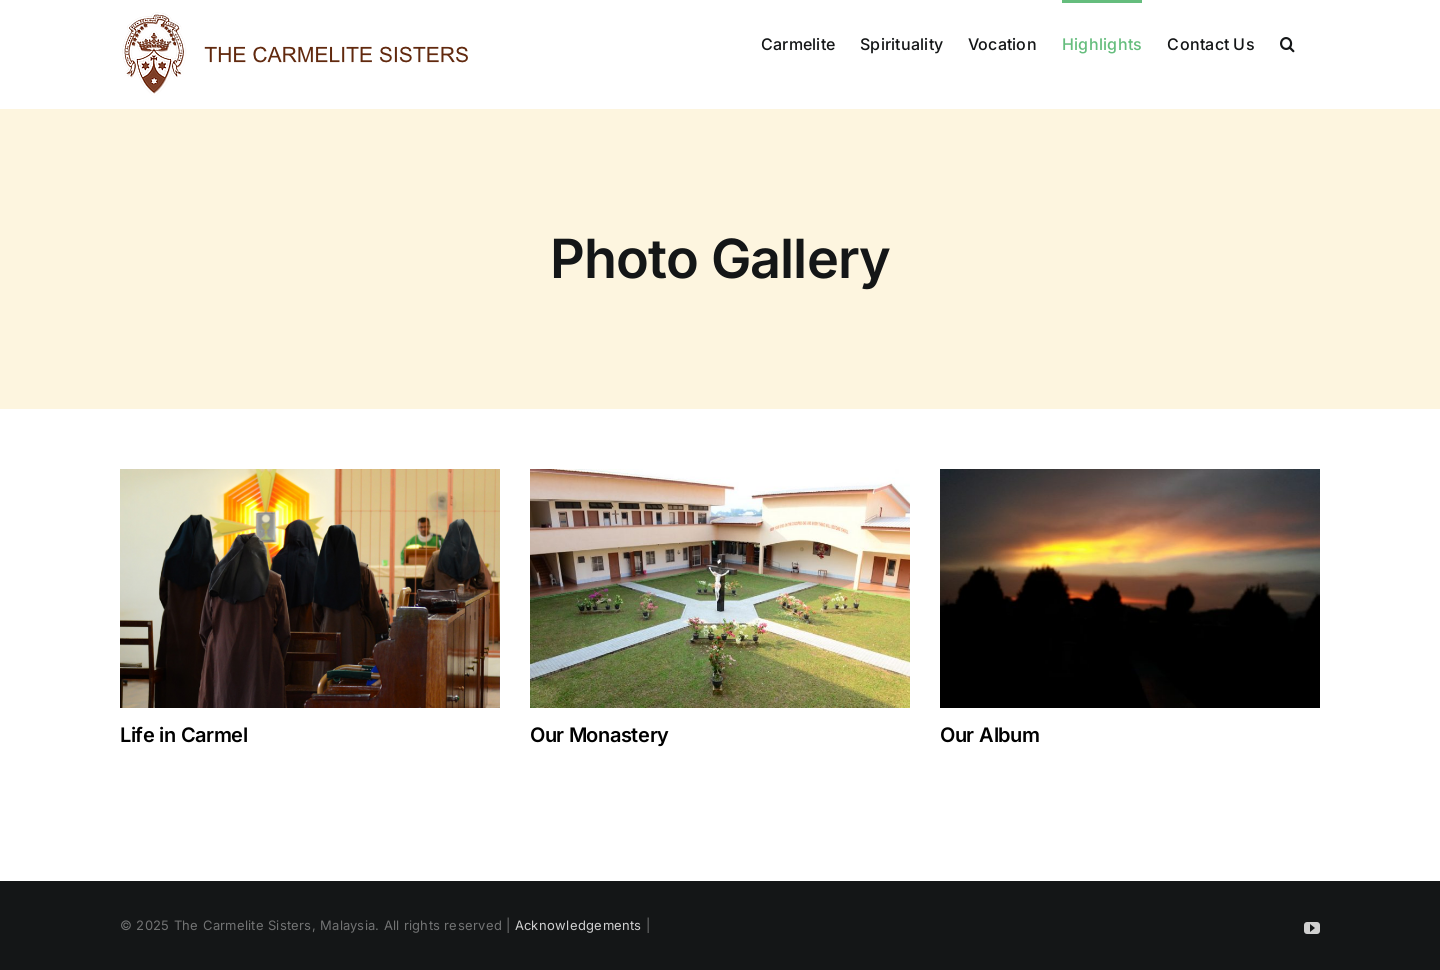 The height and width of the screenshot is (970, 1440). I want to click on Our Monastery, so click(599, 735).